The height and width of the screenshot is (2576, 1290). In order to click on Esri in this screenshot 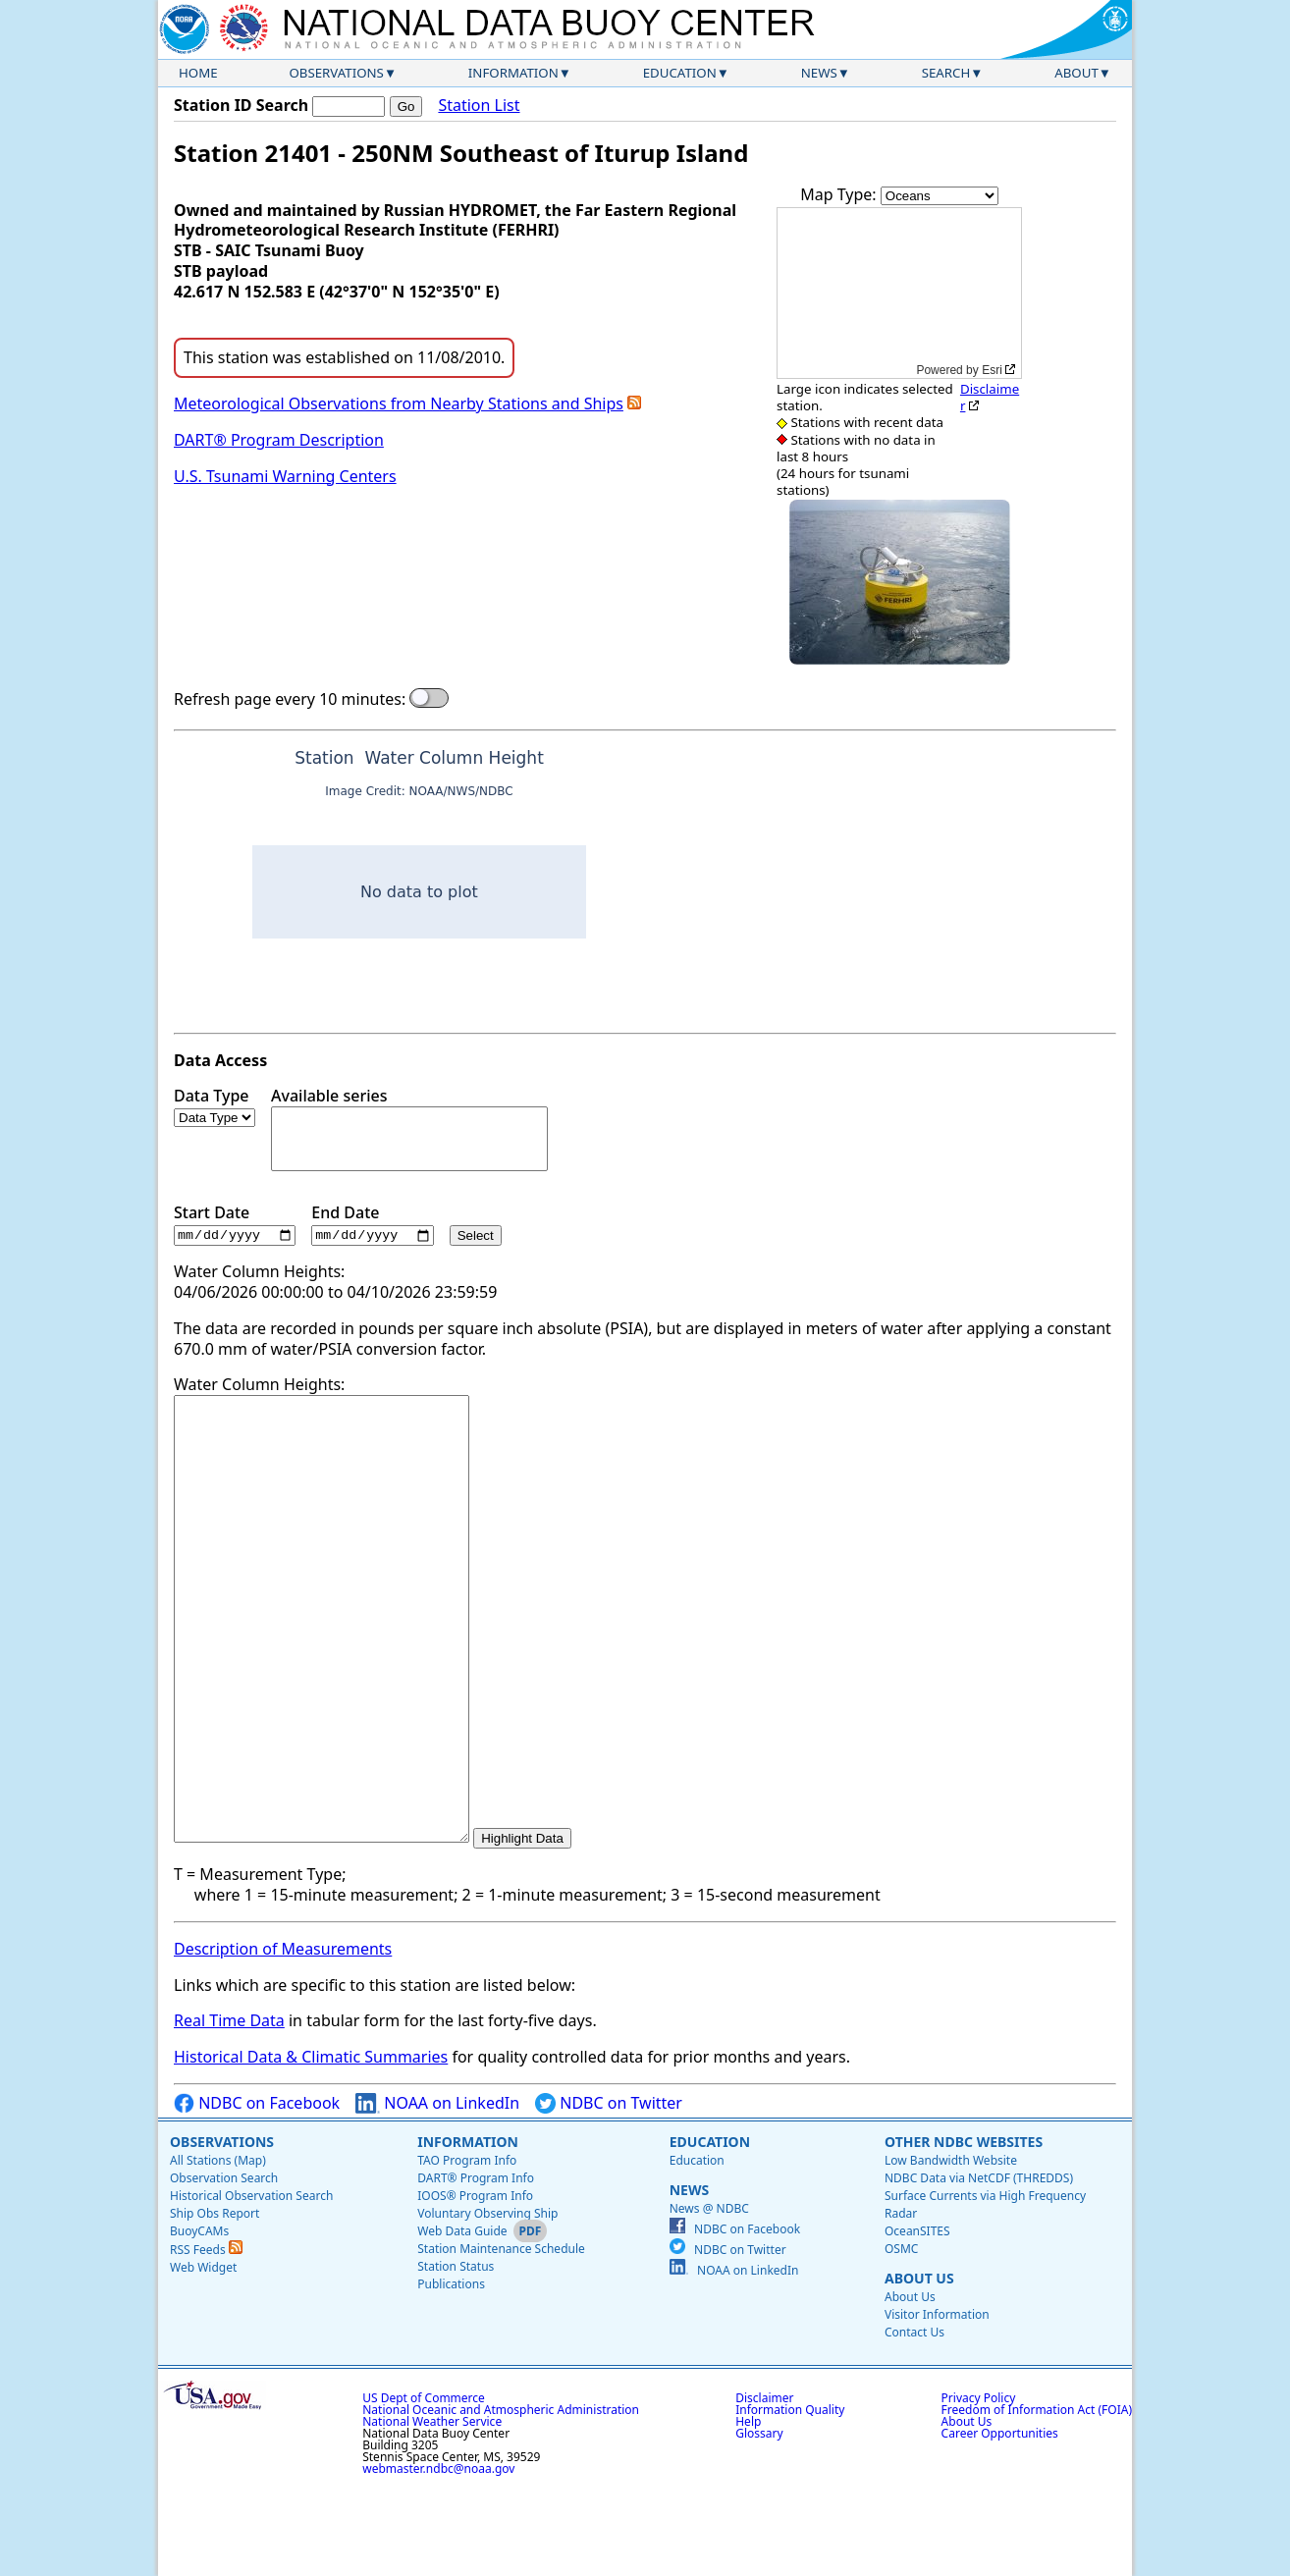, I will do `click(992, 370)`.